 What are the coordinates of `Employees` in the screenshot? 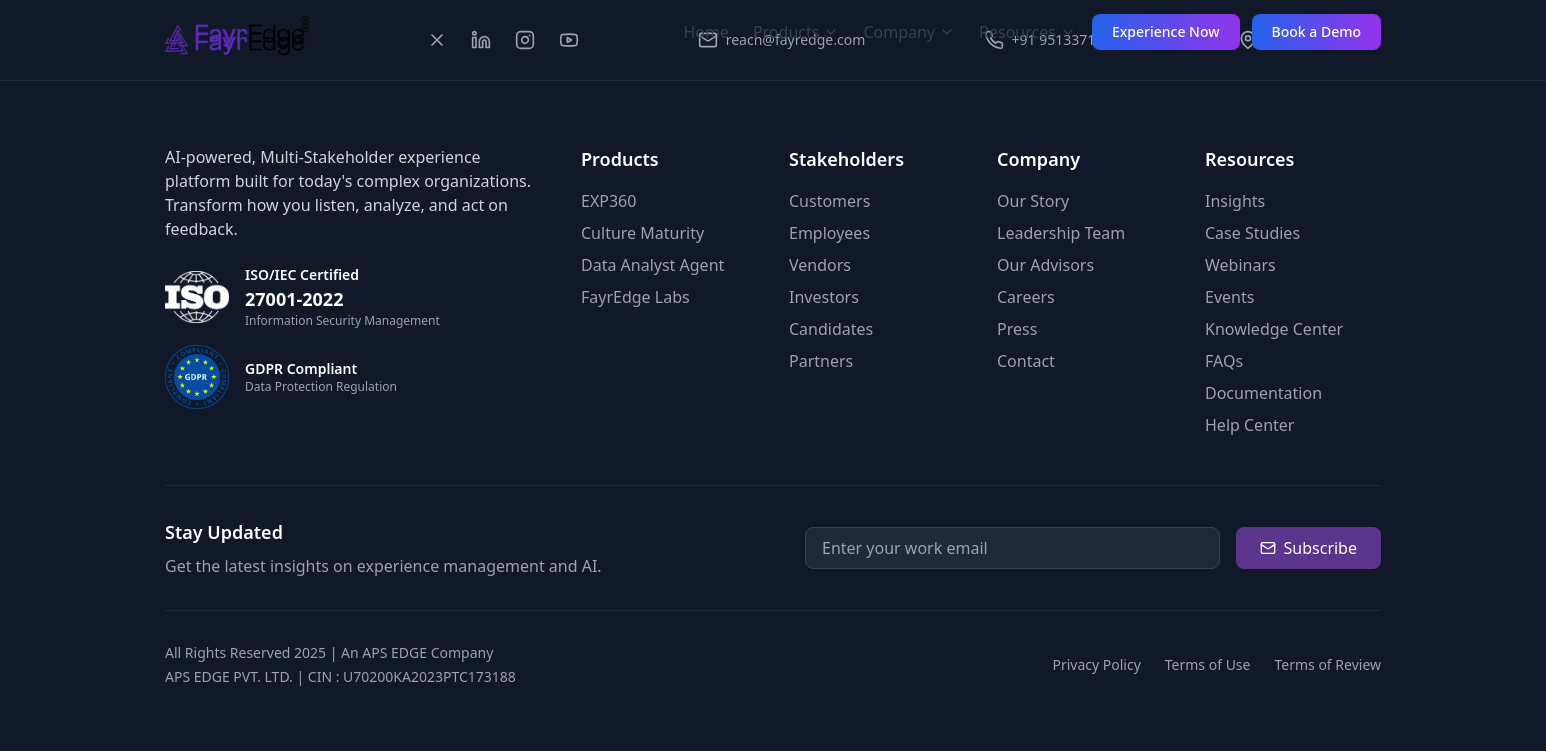 It's located at (829, 233).